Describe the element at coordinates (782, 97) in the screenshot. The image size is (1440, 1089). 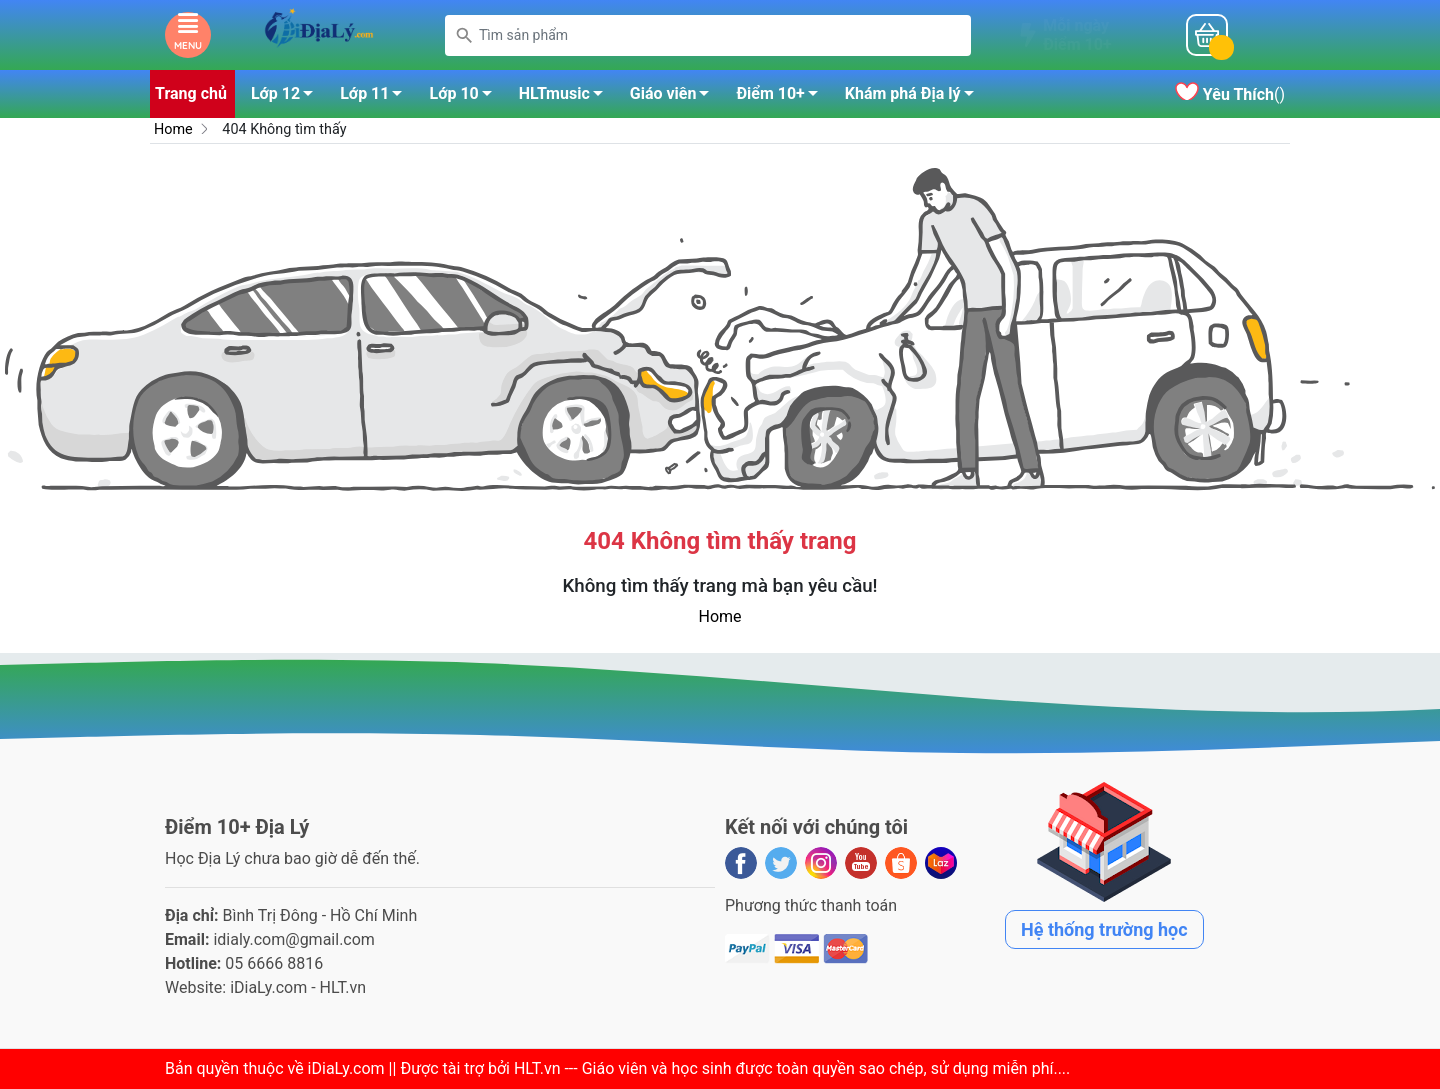
I see `Điểm 10+` at that location.